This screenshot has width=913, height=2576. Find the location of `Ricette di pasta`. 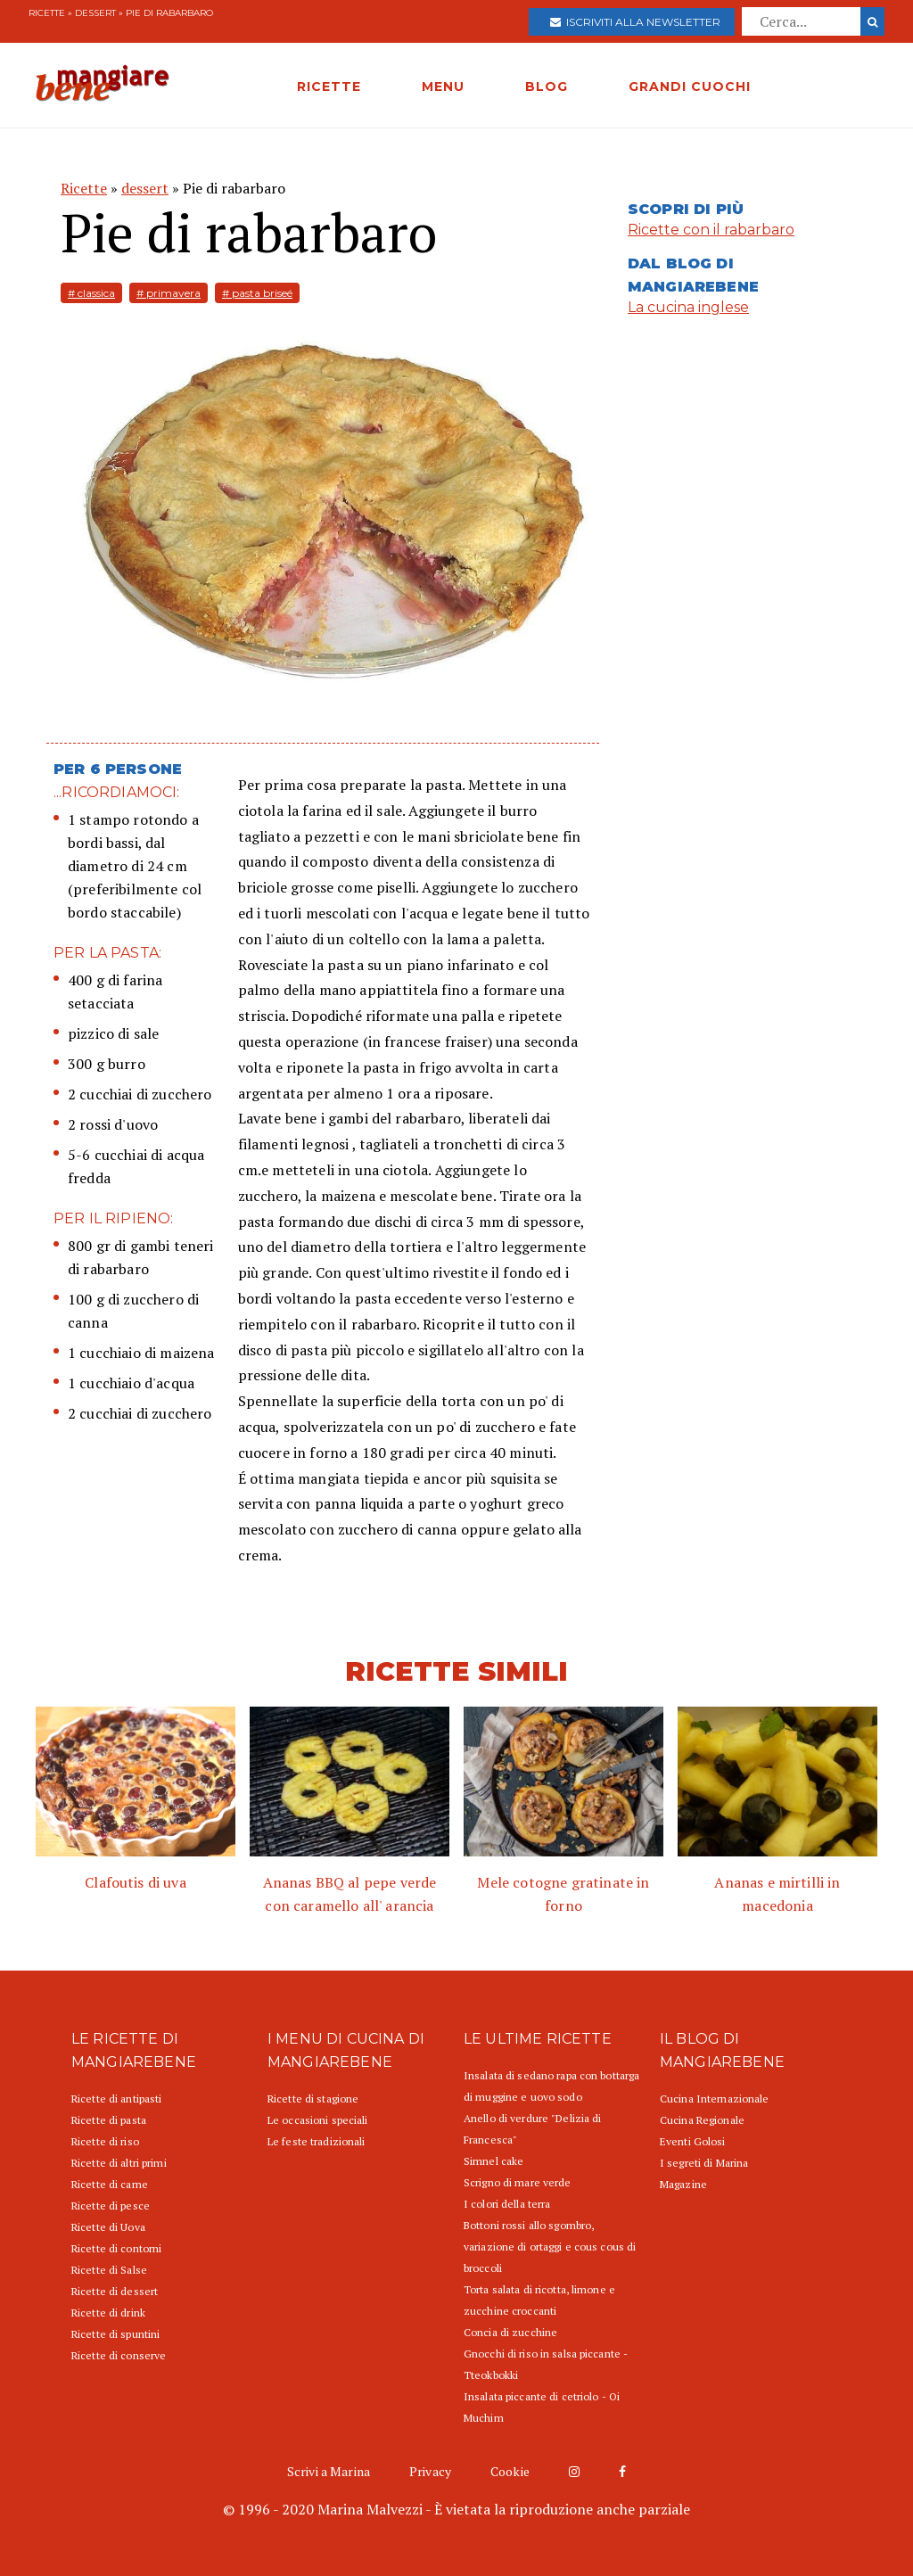

Ricette di pasta is located at coordinates (108, 2120).